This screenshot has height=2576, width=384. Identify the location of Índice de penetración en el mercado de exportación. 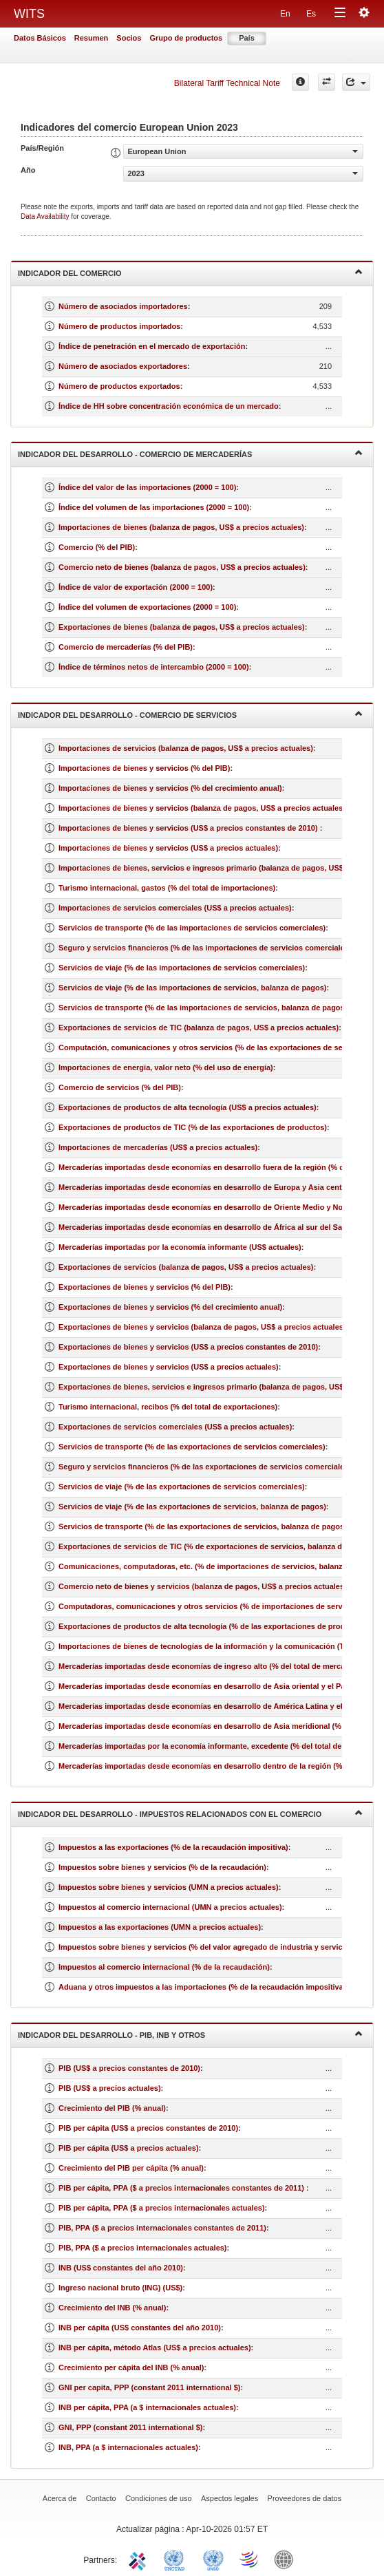
(151, 346).